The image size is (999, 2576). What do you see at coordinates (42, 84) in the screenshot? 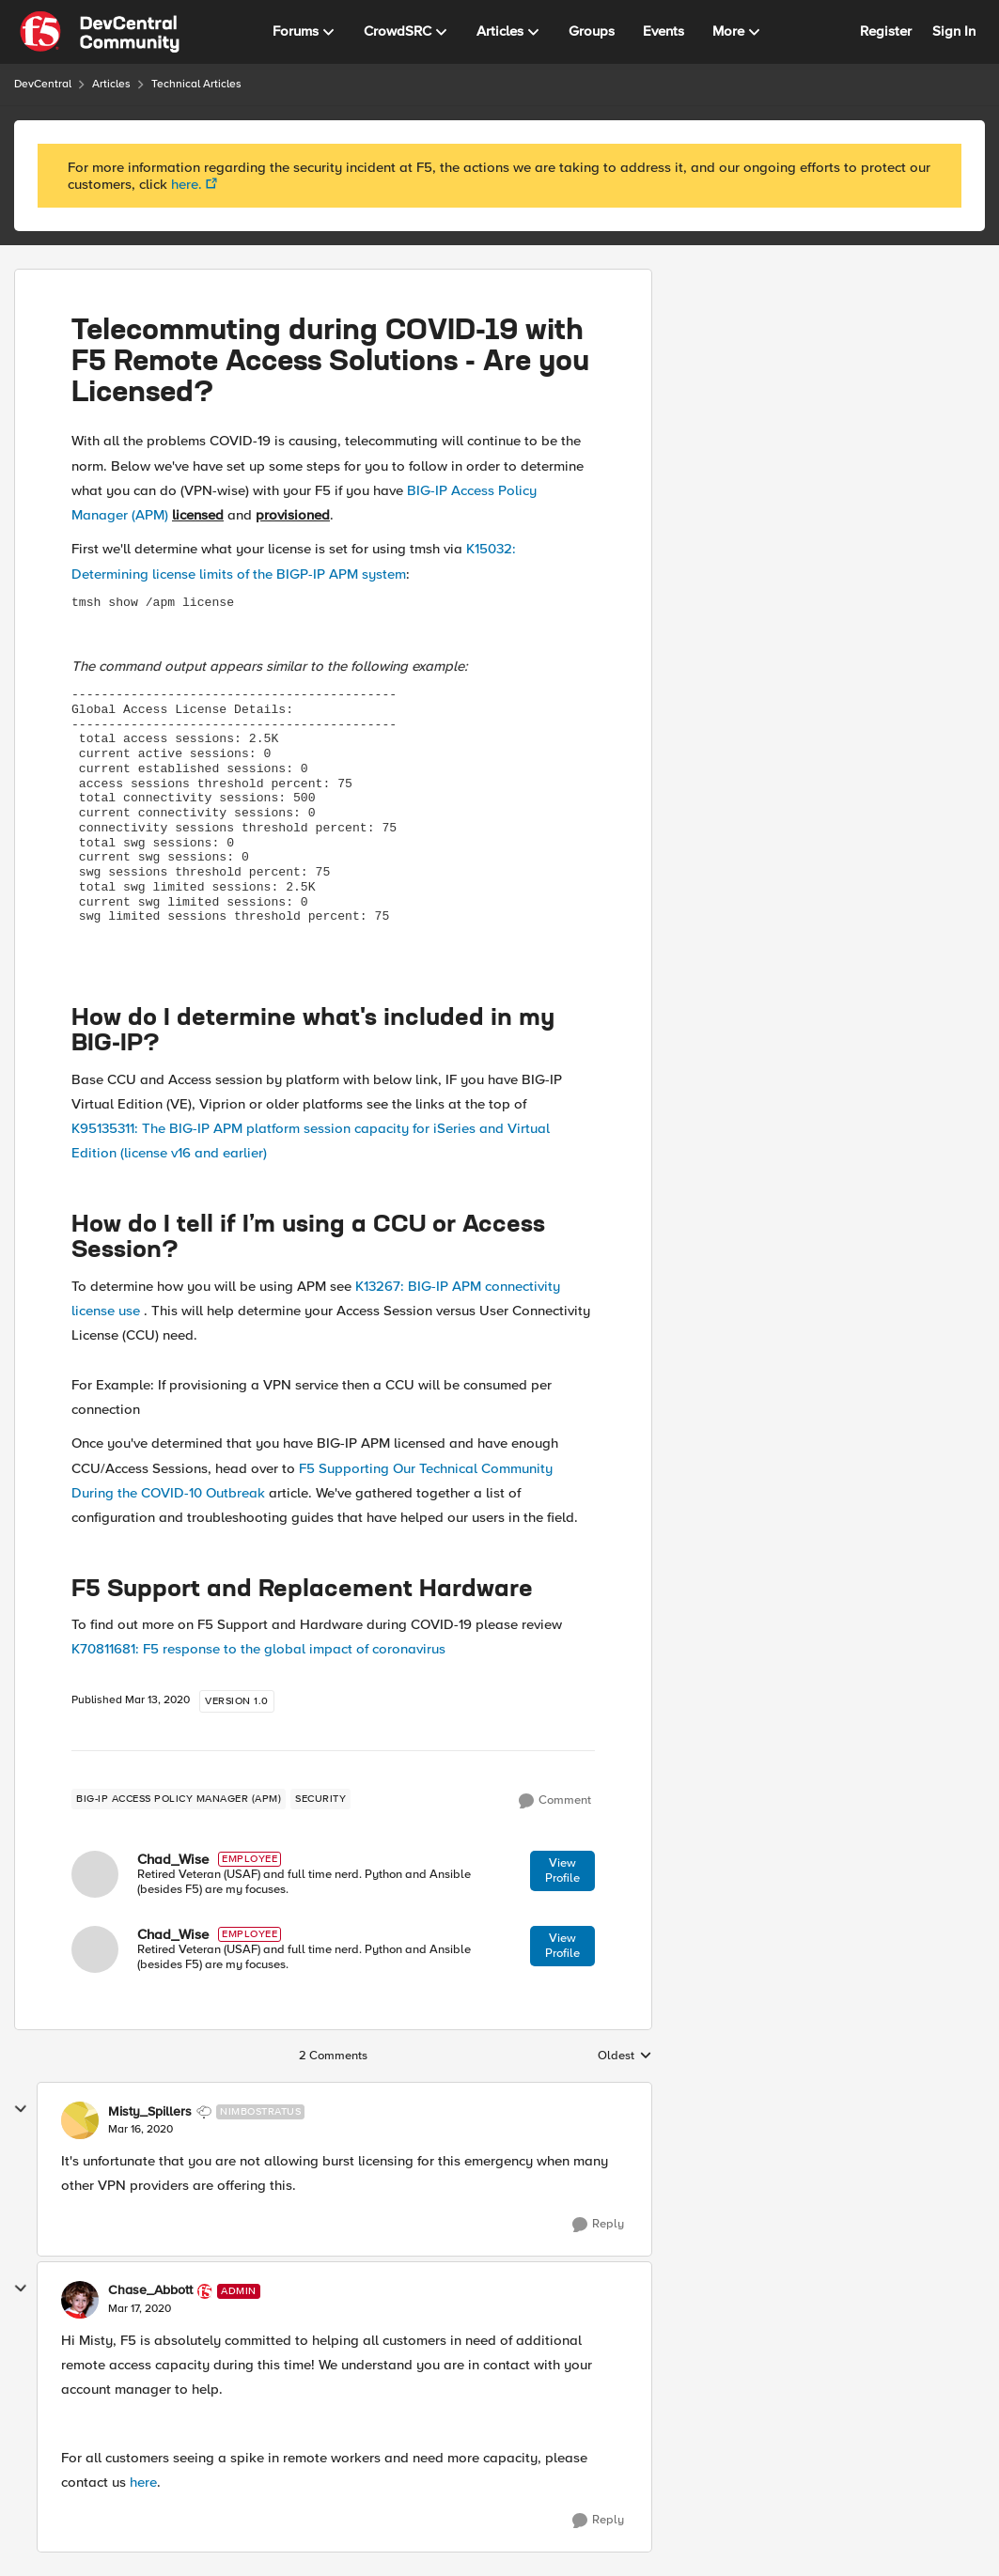
I see `DevCentral [Place DevCentral]` at bounding box center [42, 84].